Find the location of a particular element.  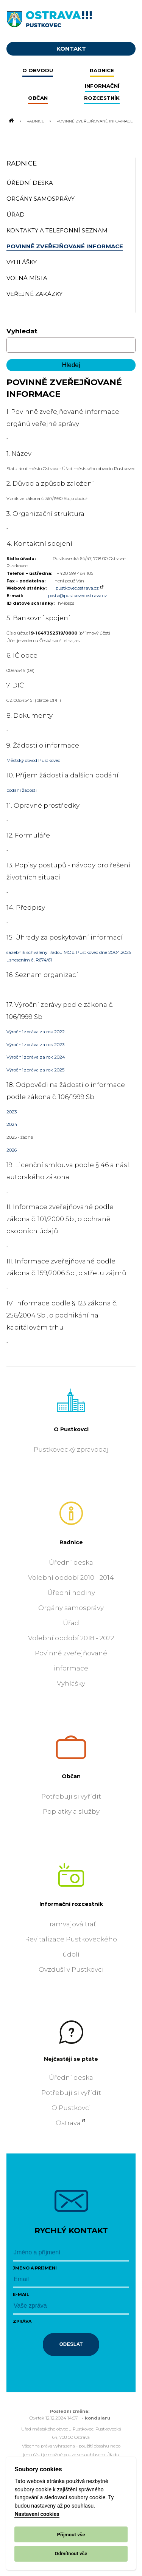

Úřední hodiny is located at coordinates (71, 1592).